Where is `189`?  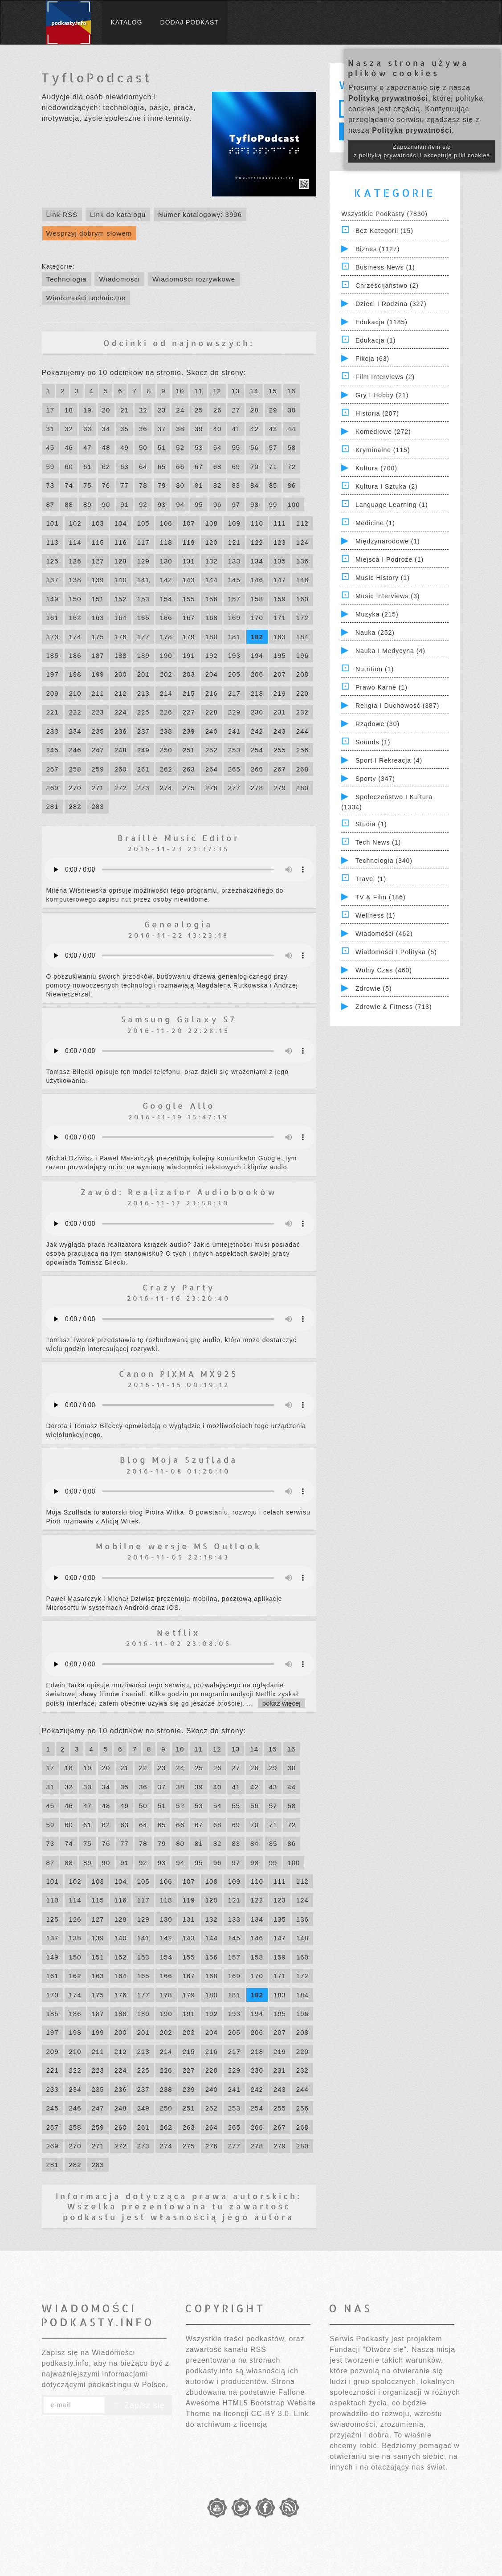 189 is located at coordinates (143, 655).